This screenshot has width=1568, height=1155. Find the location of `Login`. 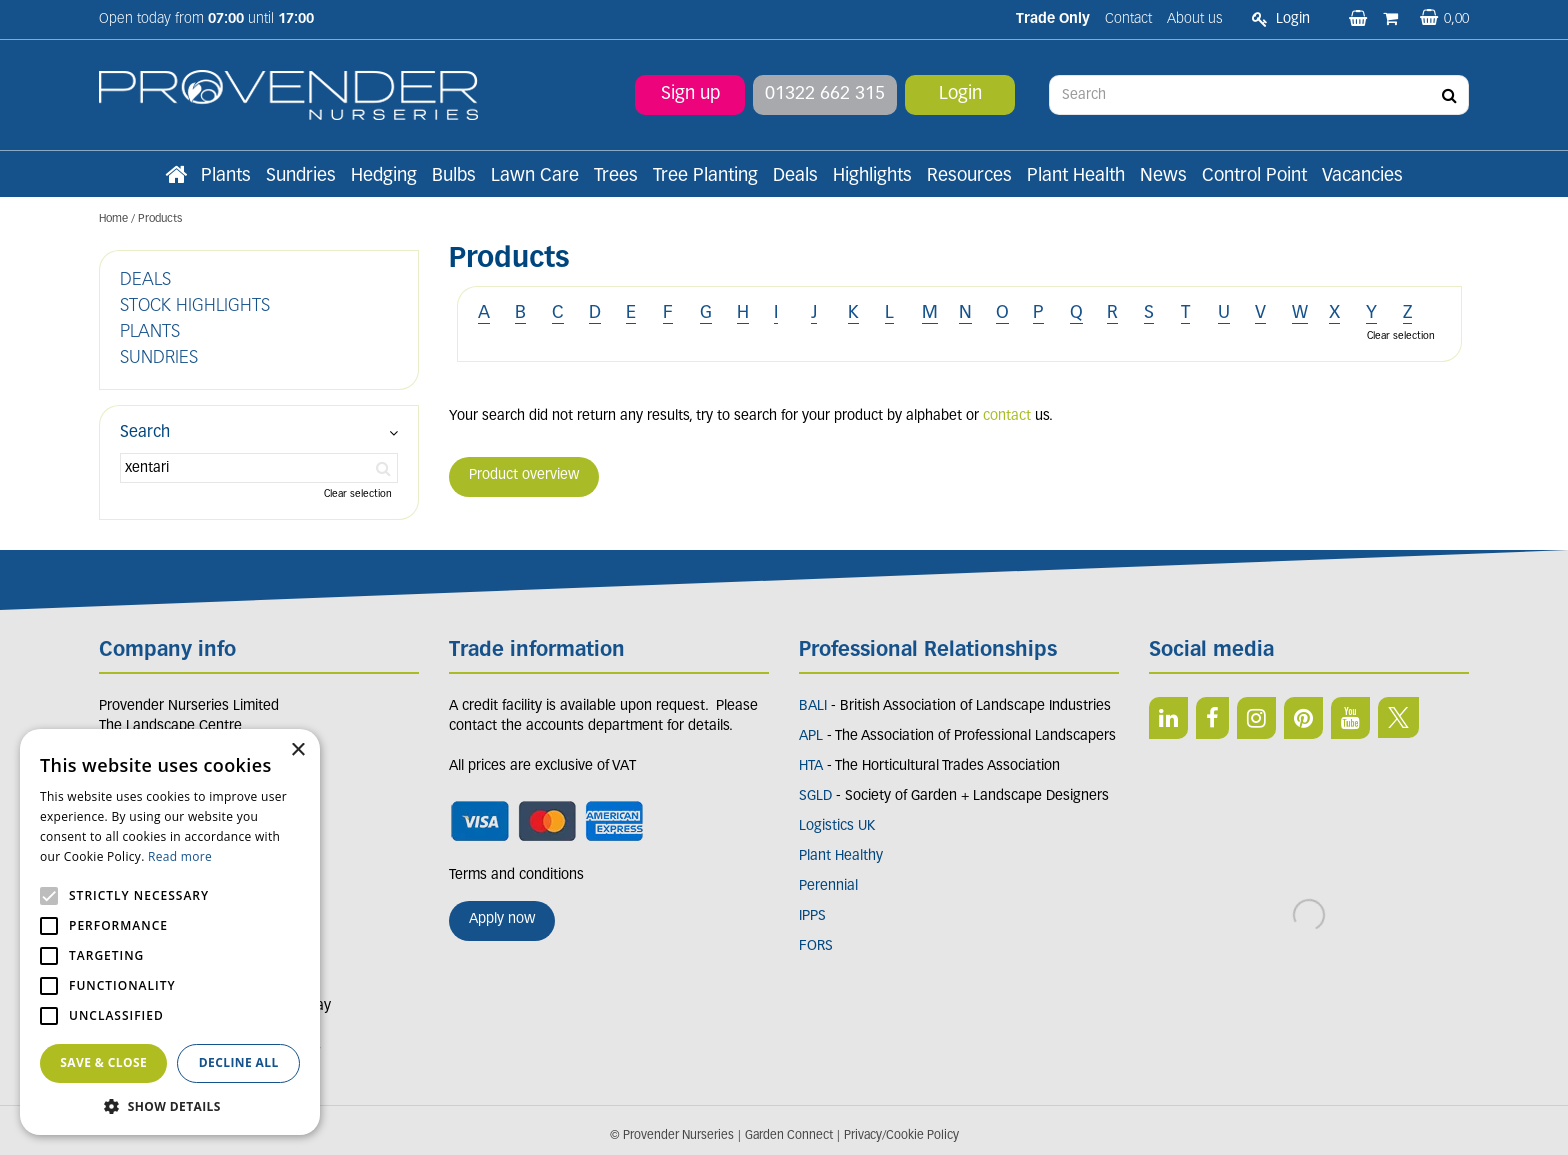

Login is located at coordinates (960, 94).